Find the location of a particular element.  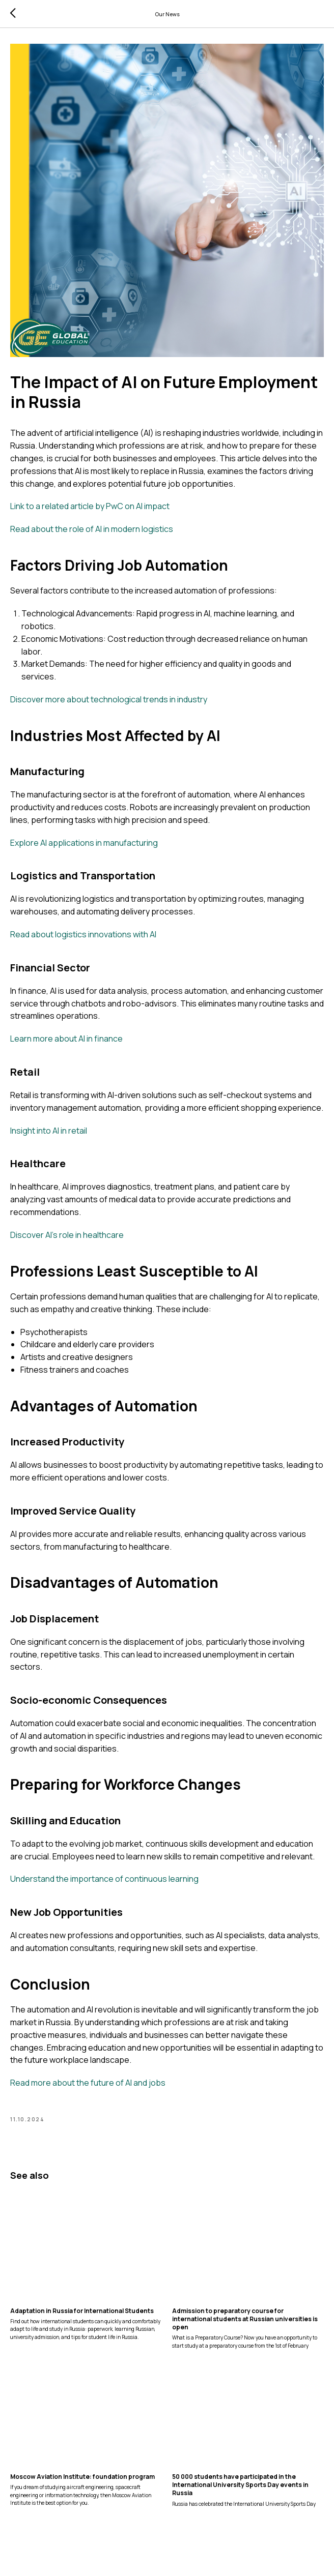

Understand the importance of continuous learning is located at coordinates (104, 1883).